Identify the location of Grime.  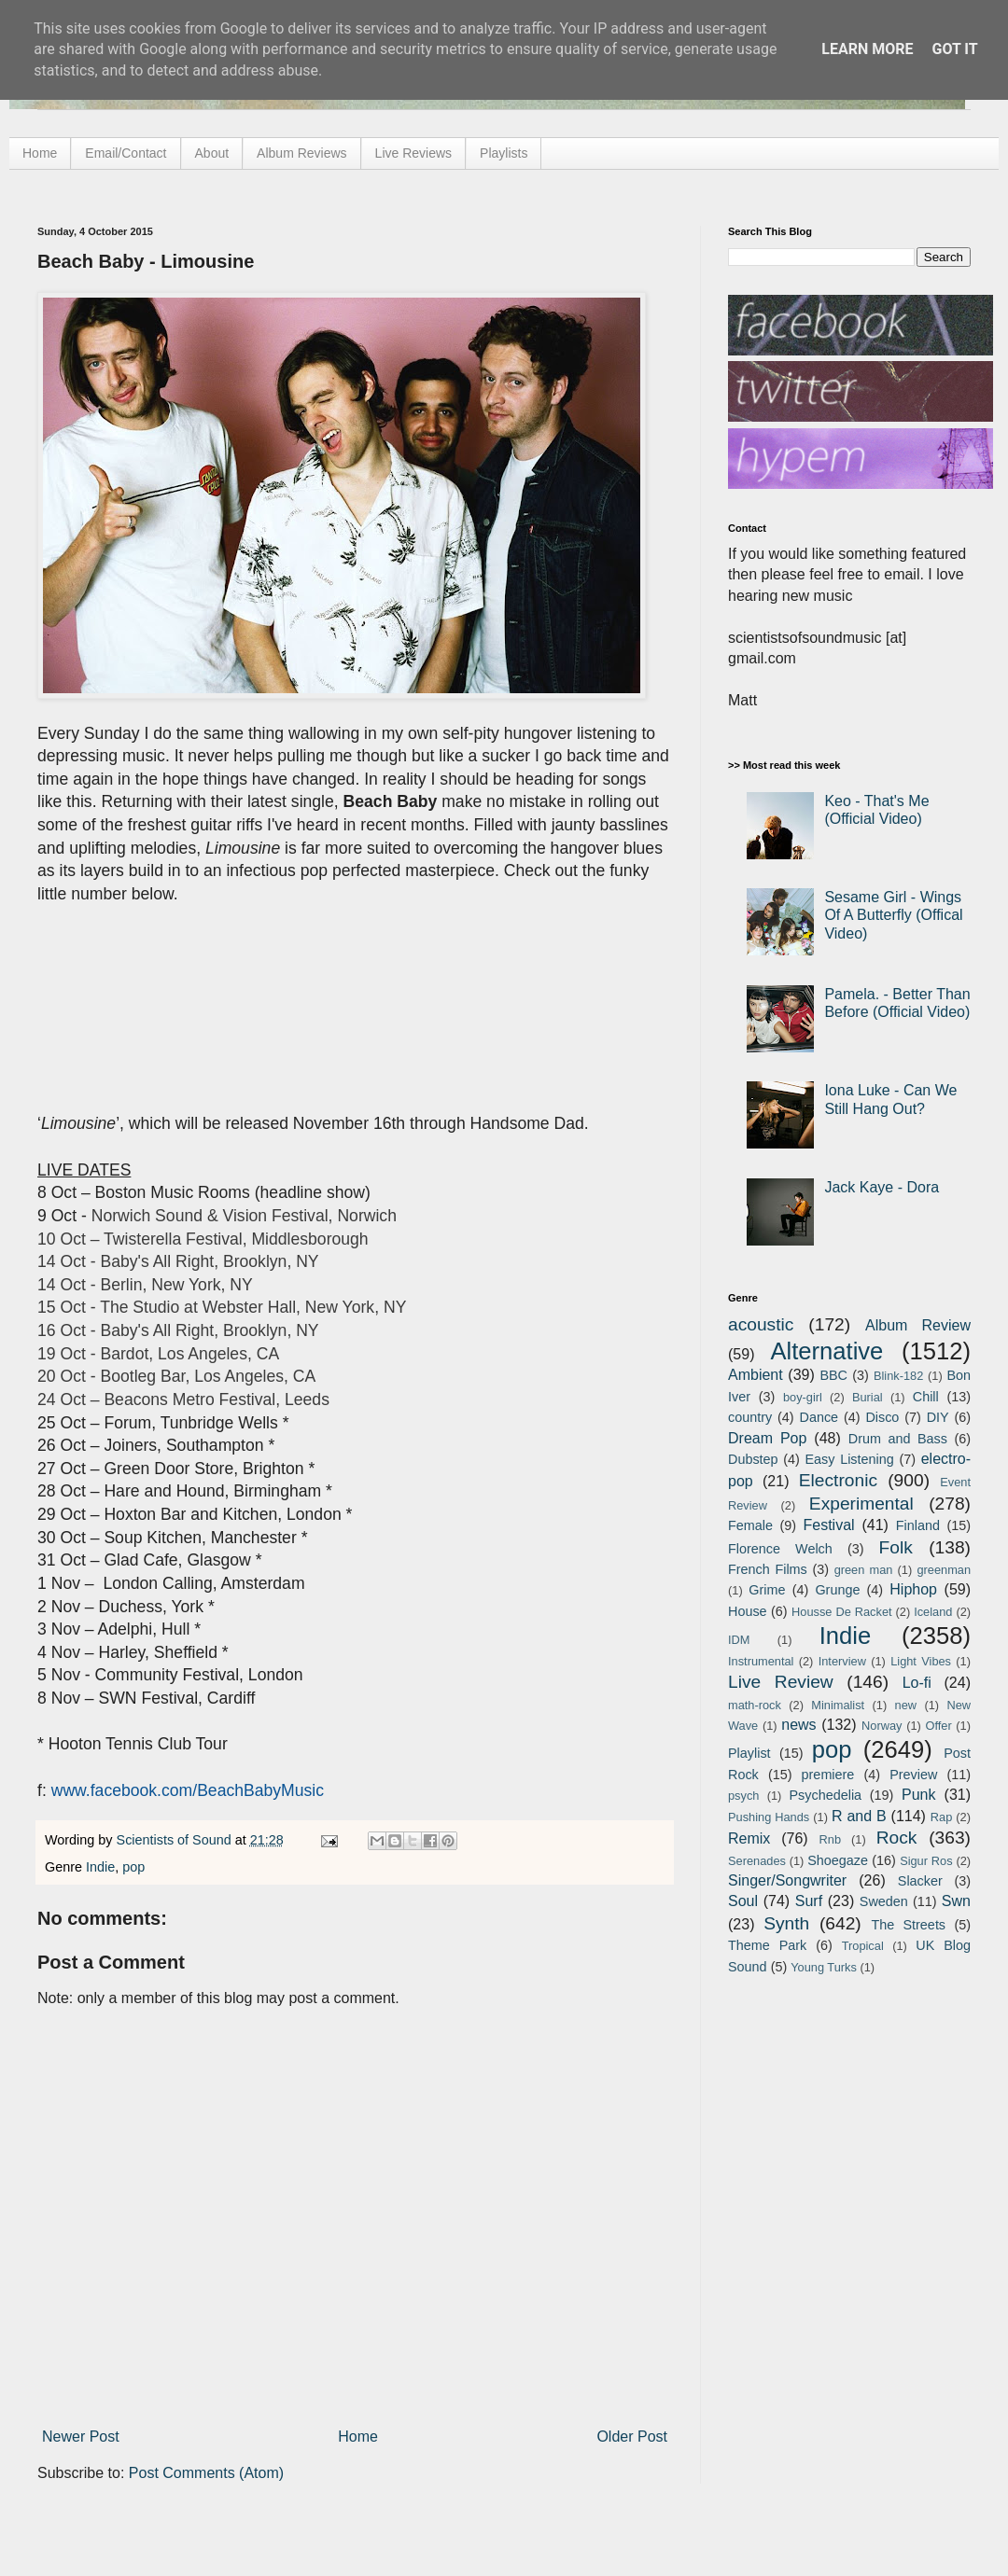
(767, 1589).